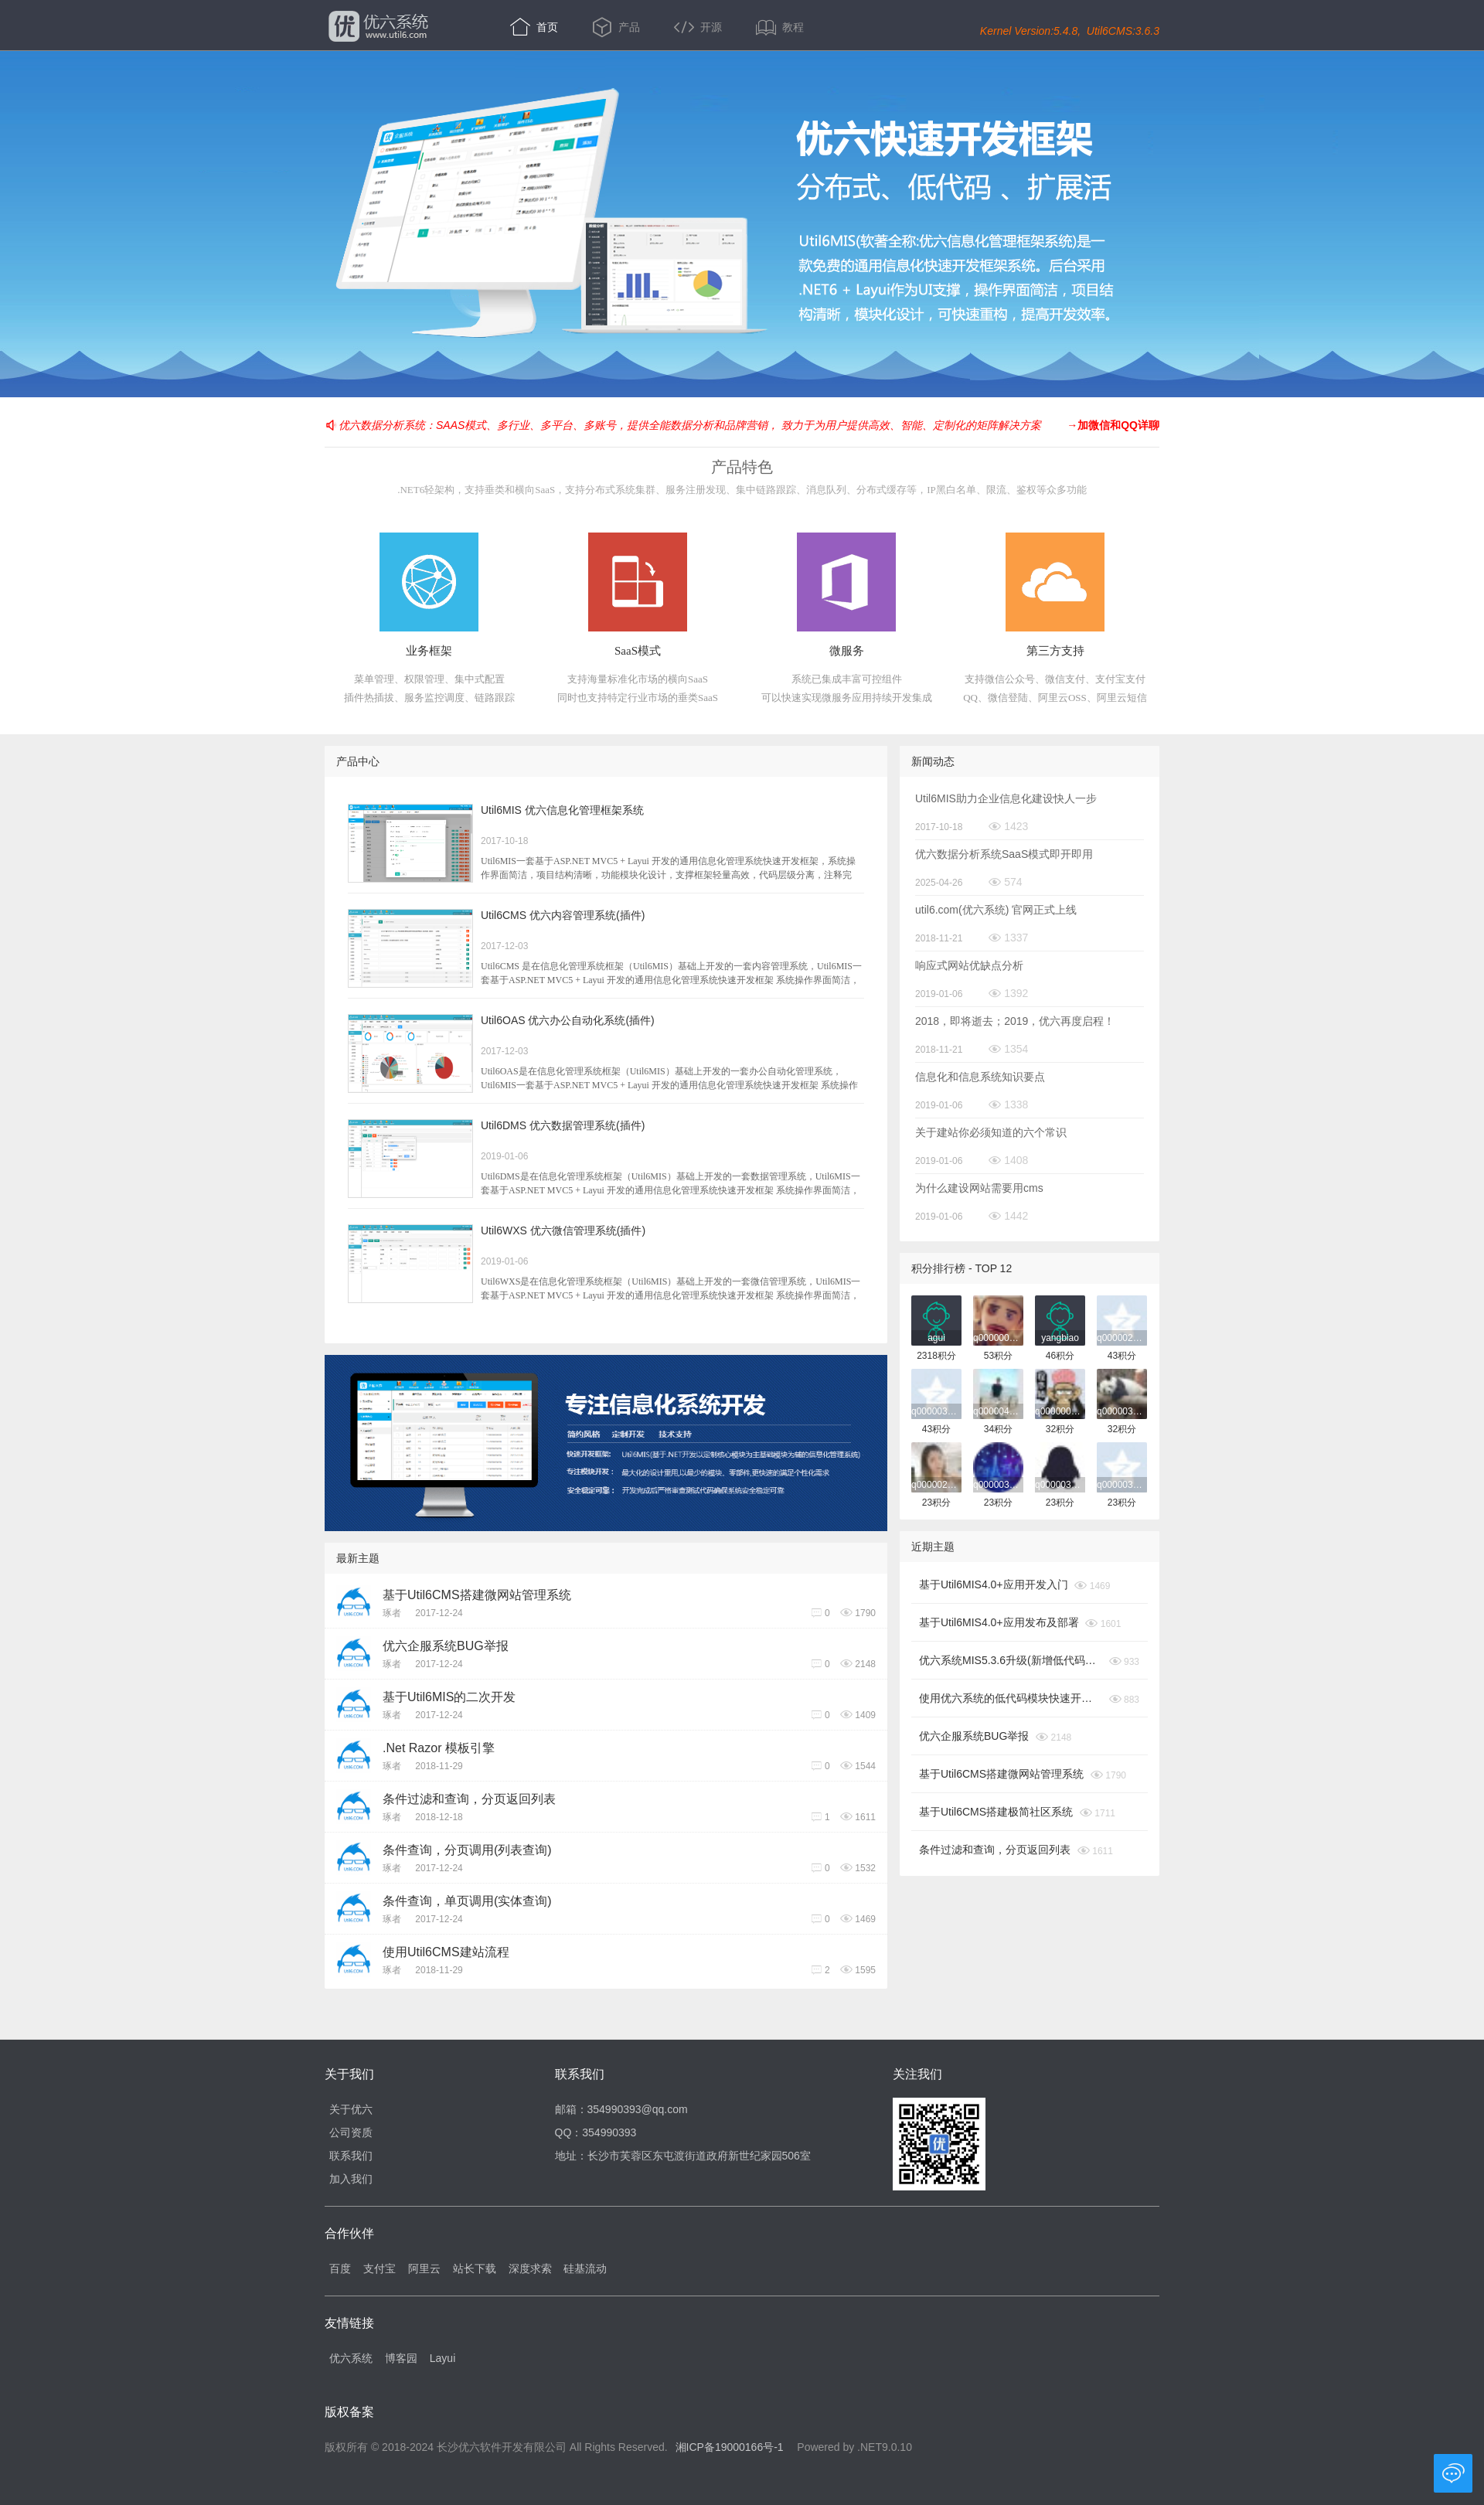 Image resolution: width=1484 pixels, height=2505 pixels. Describe the element at coordinates (392, 1613) in the screenshot. I see `琢者` at that location.